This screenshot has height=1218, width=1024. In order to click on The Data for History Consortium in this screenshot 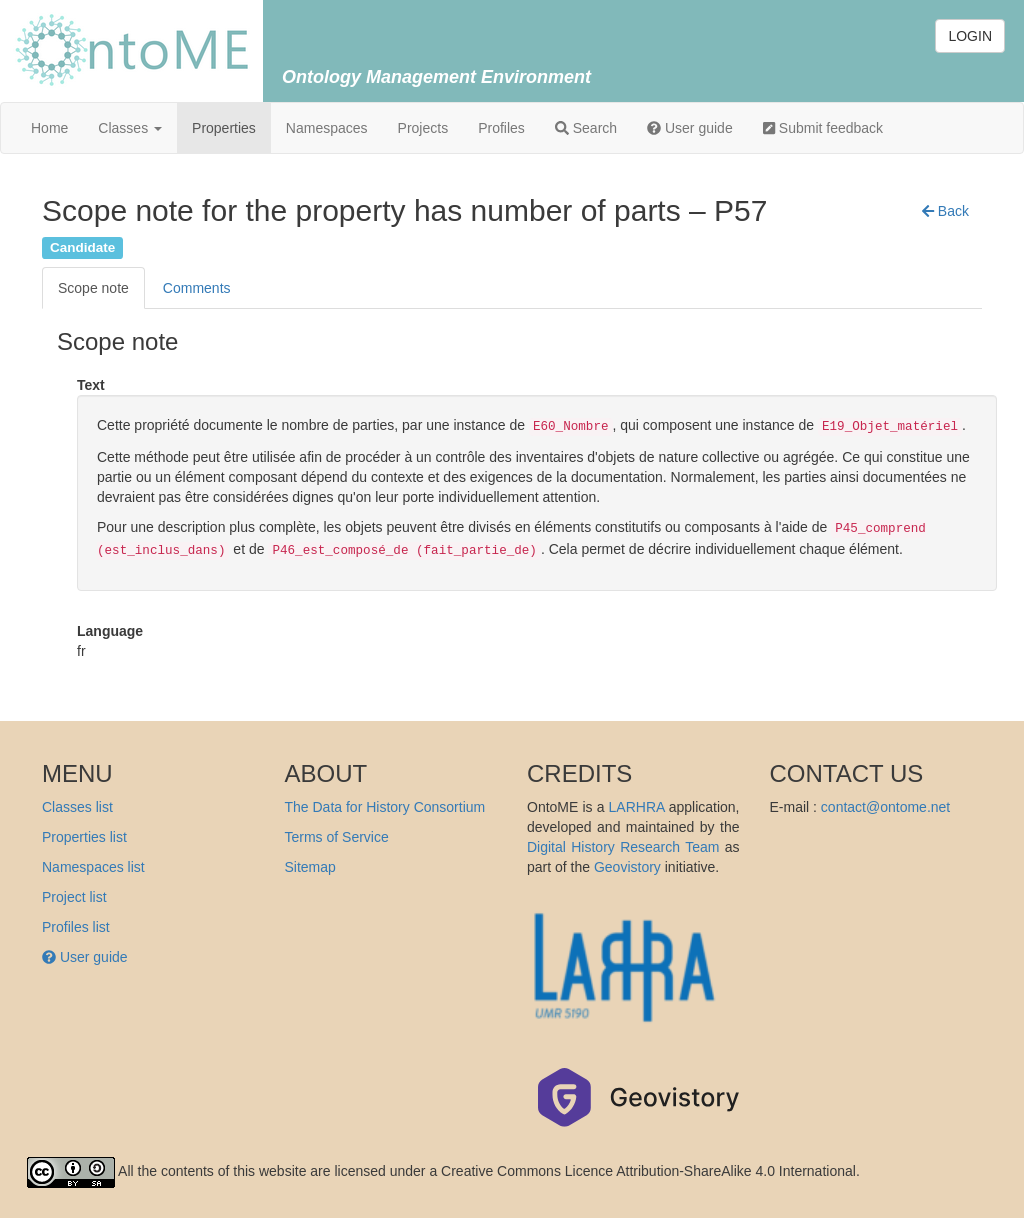, I will do `click(385, 807)`.